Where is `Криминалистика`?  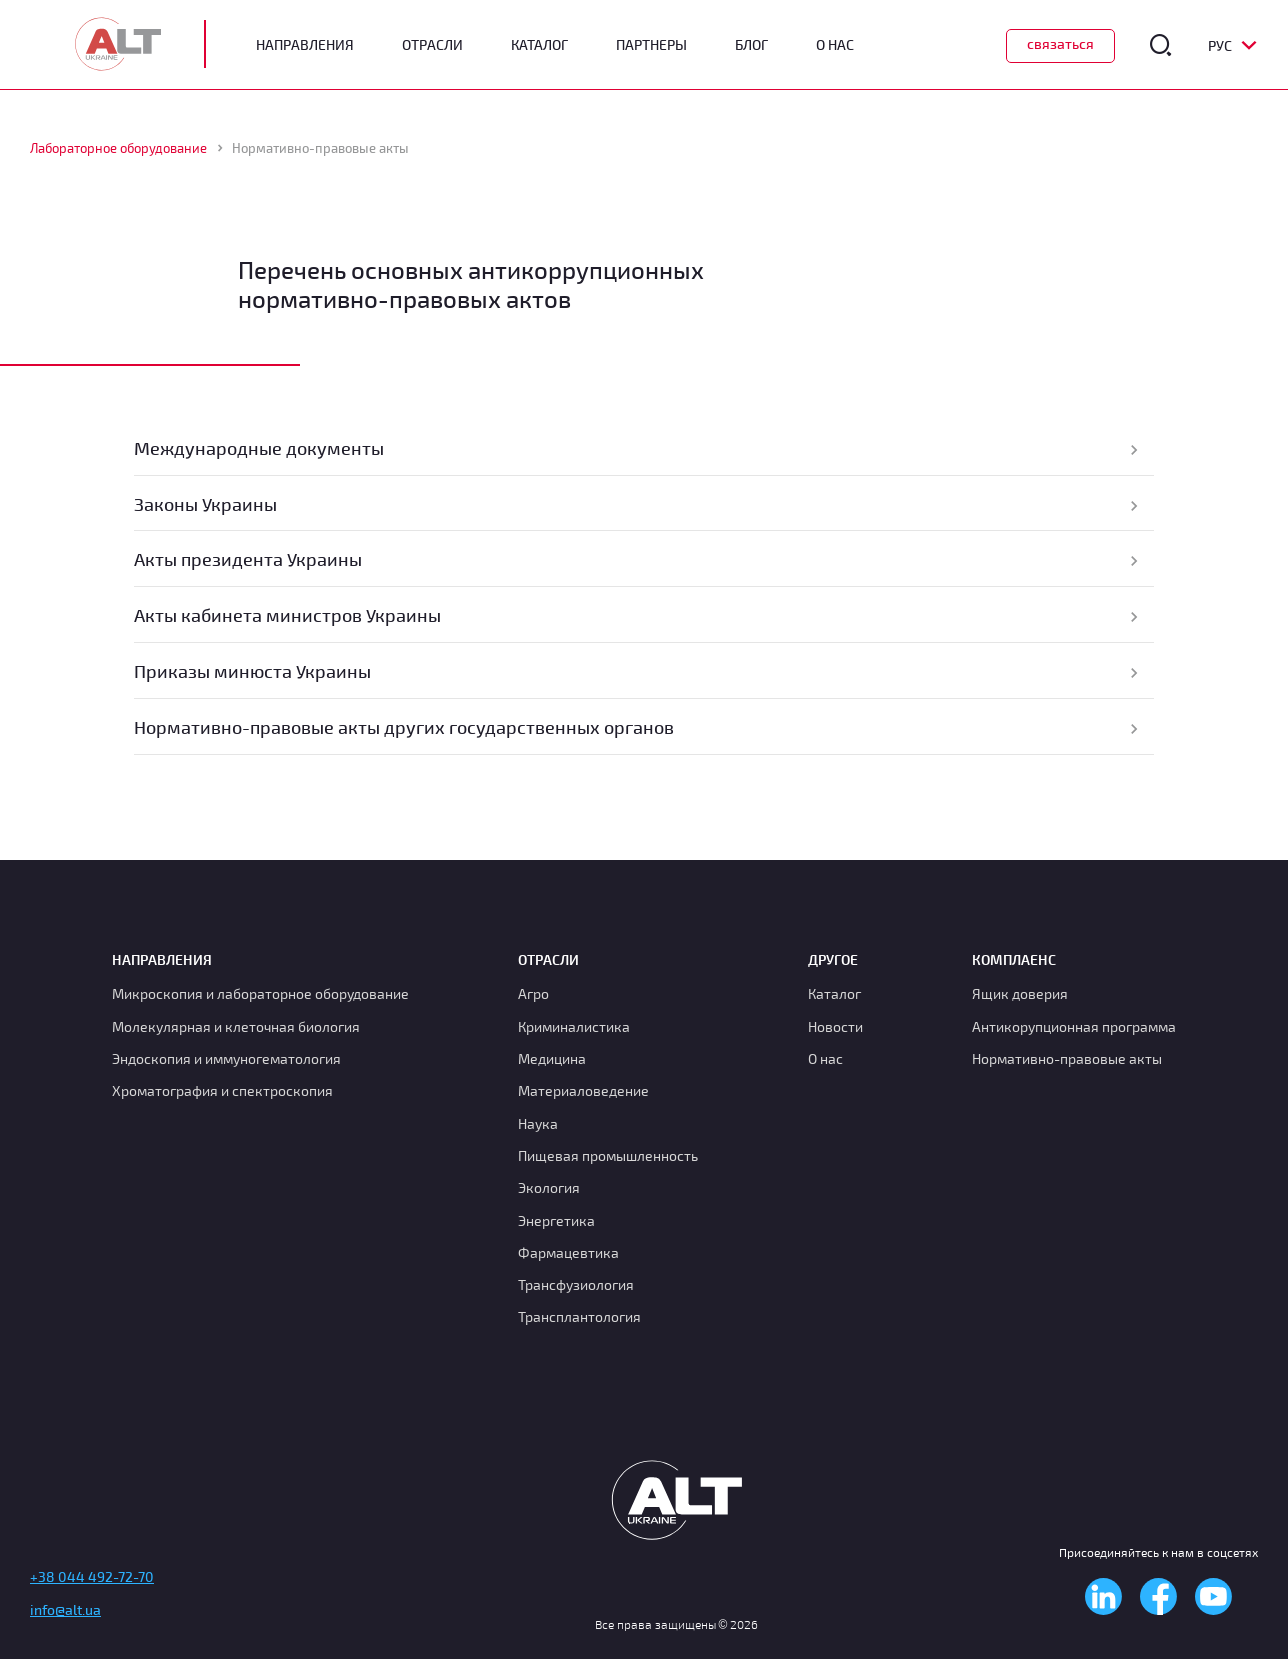
Криминалистика is located at coordinates (574, 1026).